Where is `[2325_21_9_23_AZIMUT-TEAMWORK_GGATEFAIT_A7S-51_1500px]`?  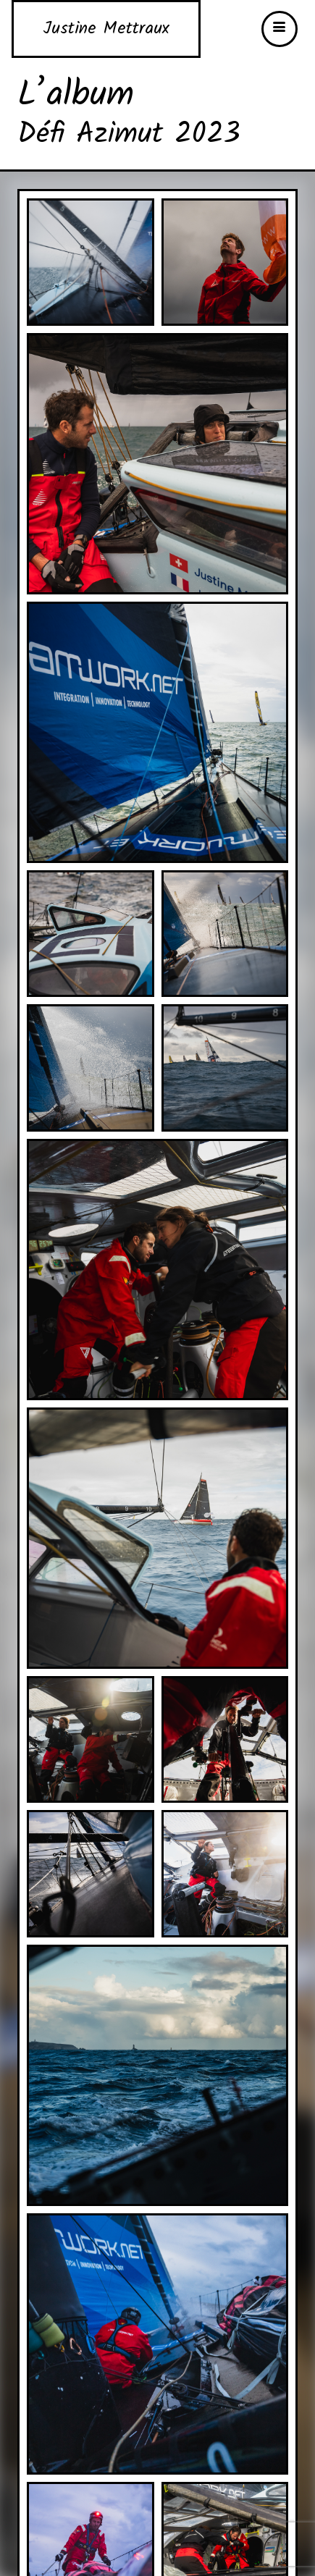
[2325_21_9_23_AZIMUT-TEAMWORK_GGATEFAIT_A7S-51_1500px] is located at coordinates (90, 933).